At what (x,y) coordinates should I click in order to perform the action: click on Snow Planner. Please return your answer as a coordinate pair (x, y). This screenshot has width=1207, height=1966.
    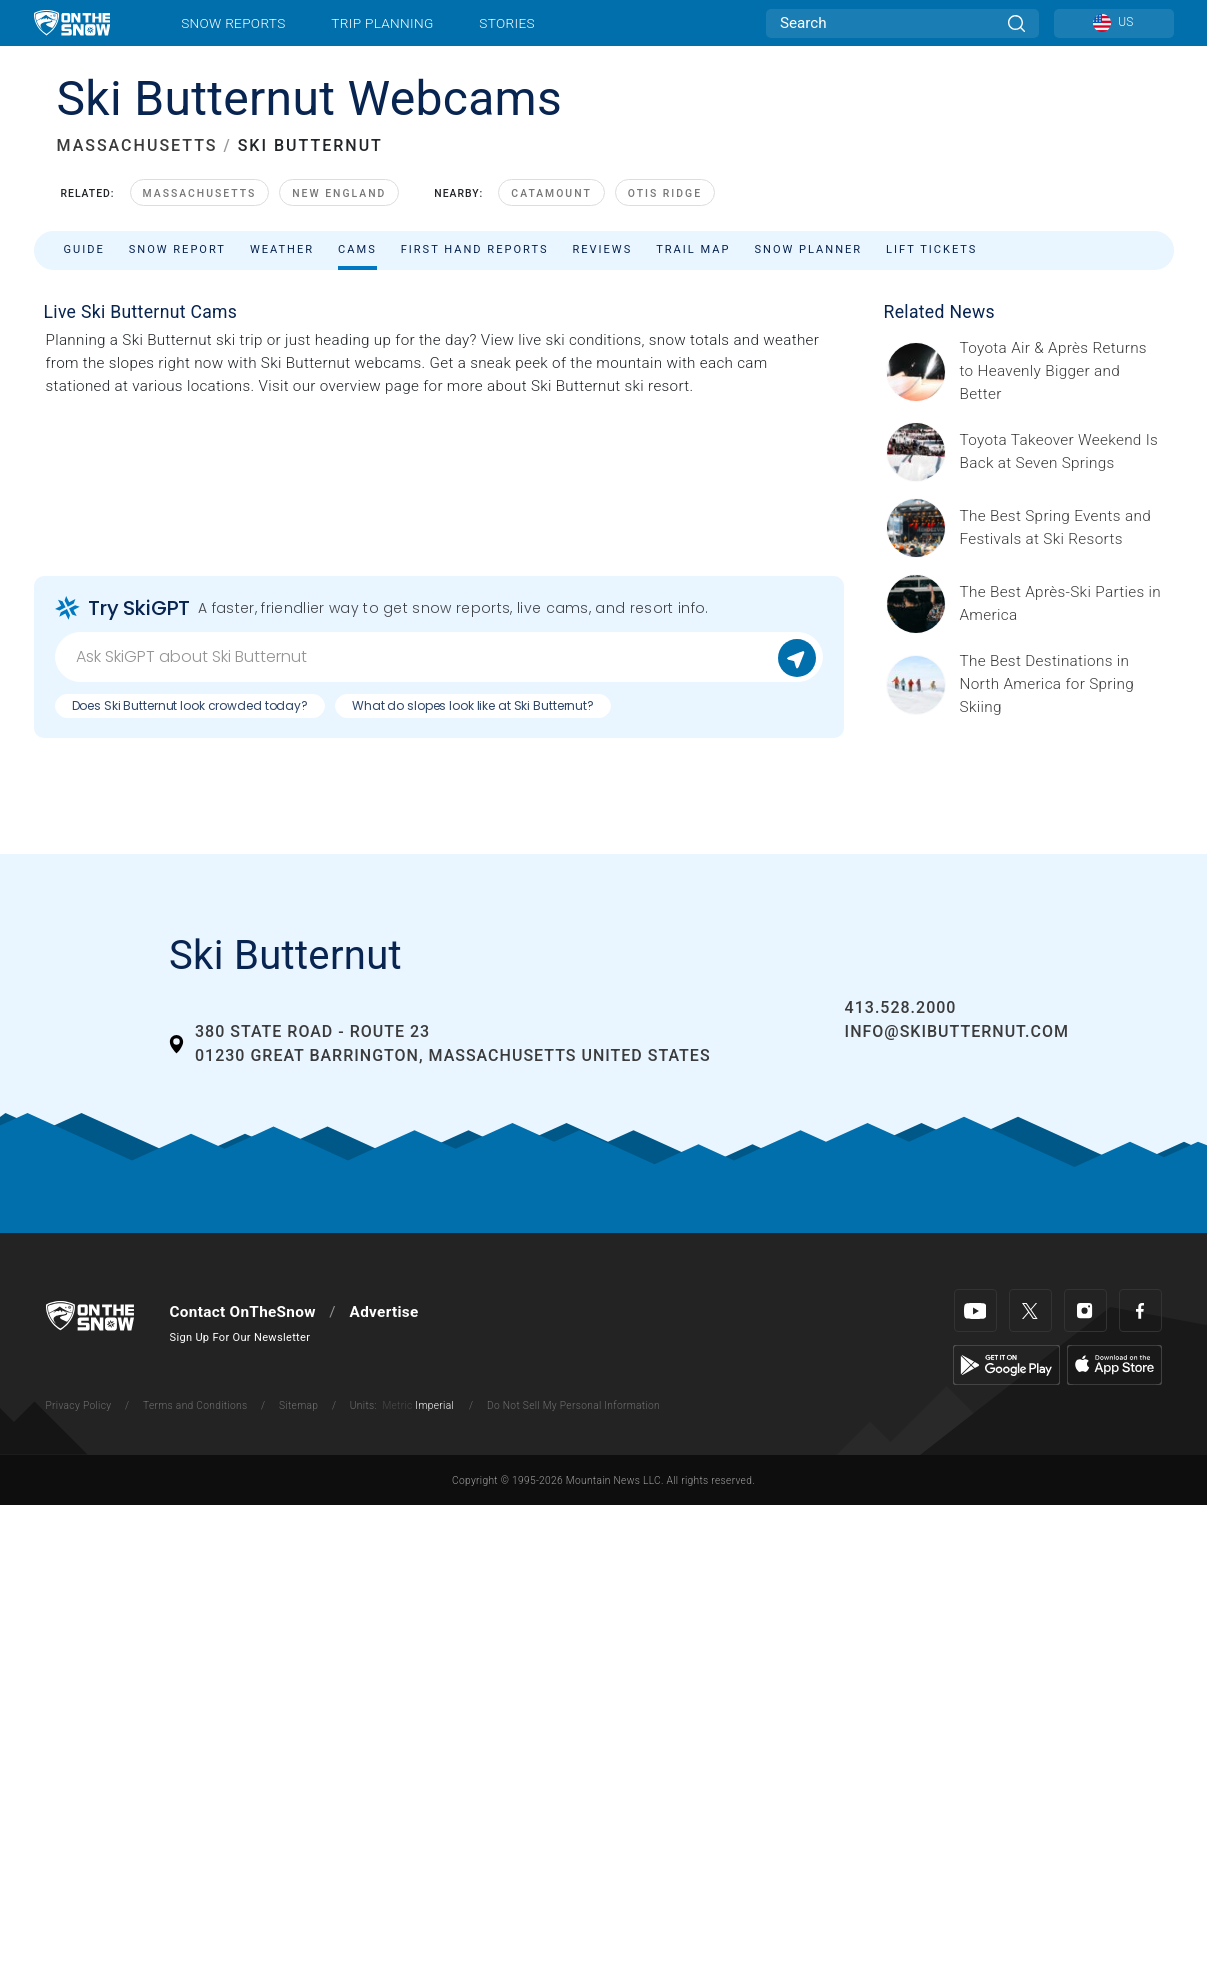
    Looking at the image, I should click on (808, 249).